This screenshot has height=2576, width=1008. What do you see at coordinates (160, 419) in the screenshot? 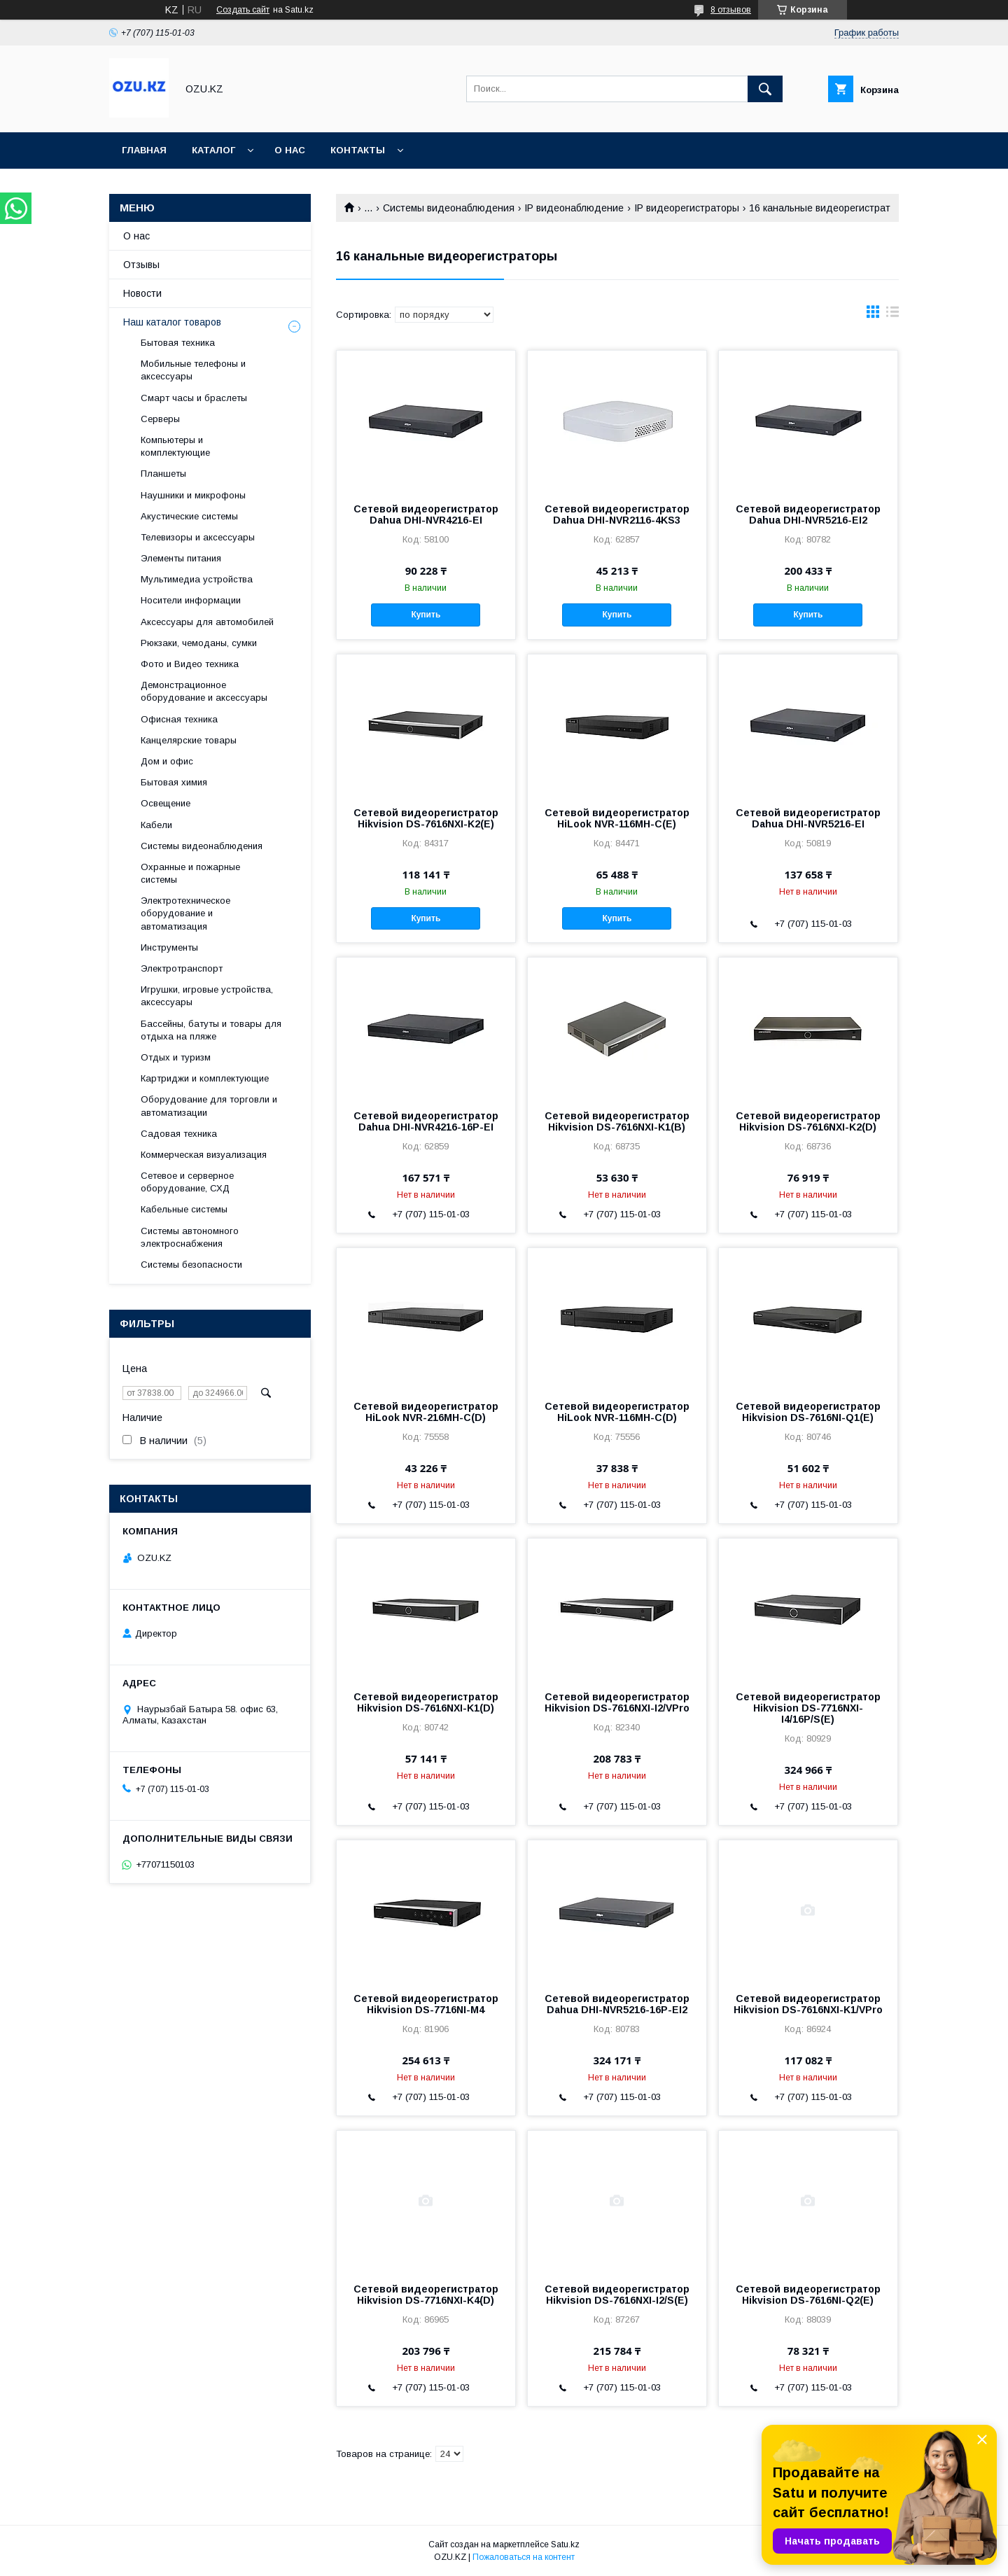
I see `Cерверы` at bounding box center [160, 419].